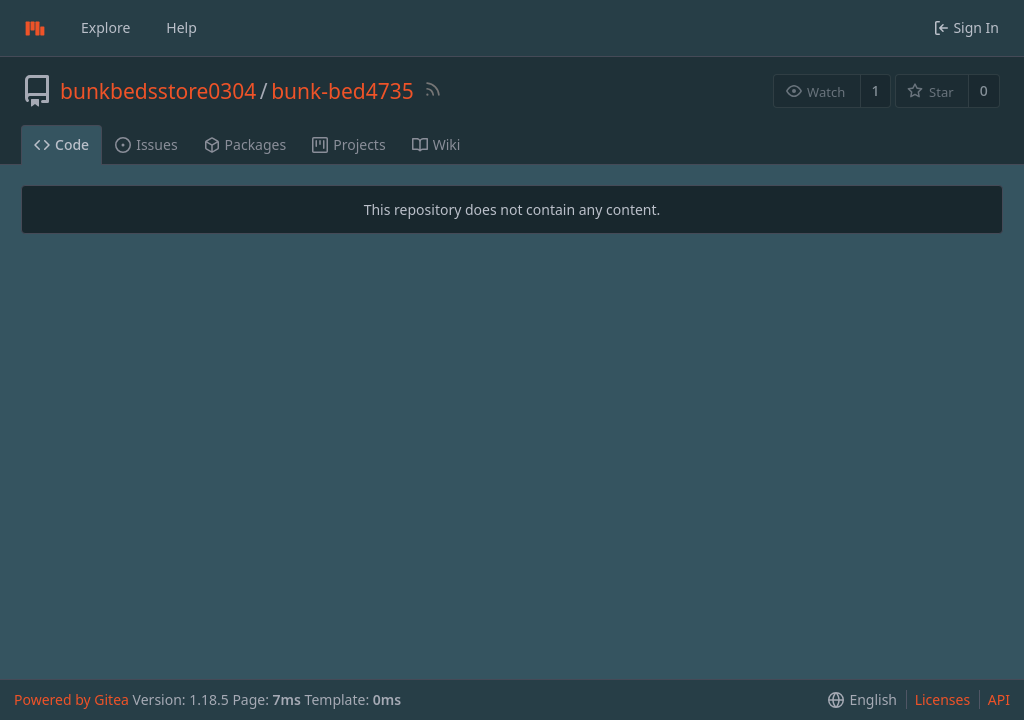 The height and width of the screenshot is (720, 1024). Describe the element at coordinates (858, 700) in the screenshot. I see `[menu]` at that location.